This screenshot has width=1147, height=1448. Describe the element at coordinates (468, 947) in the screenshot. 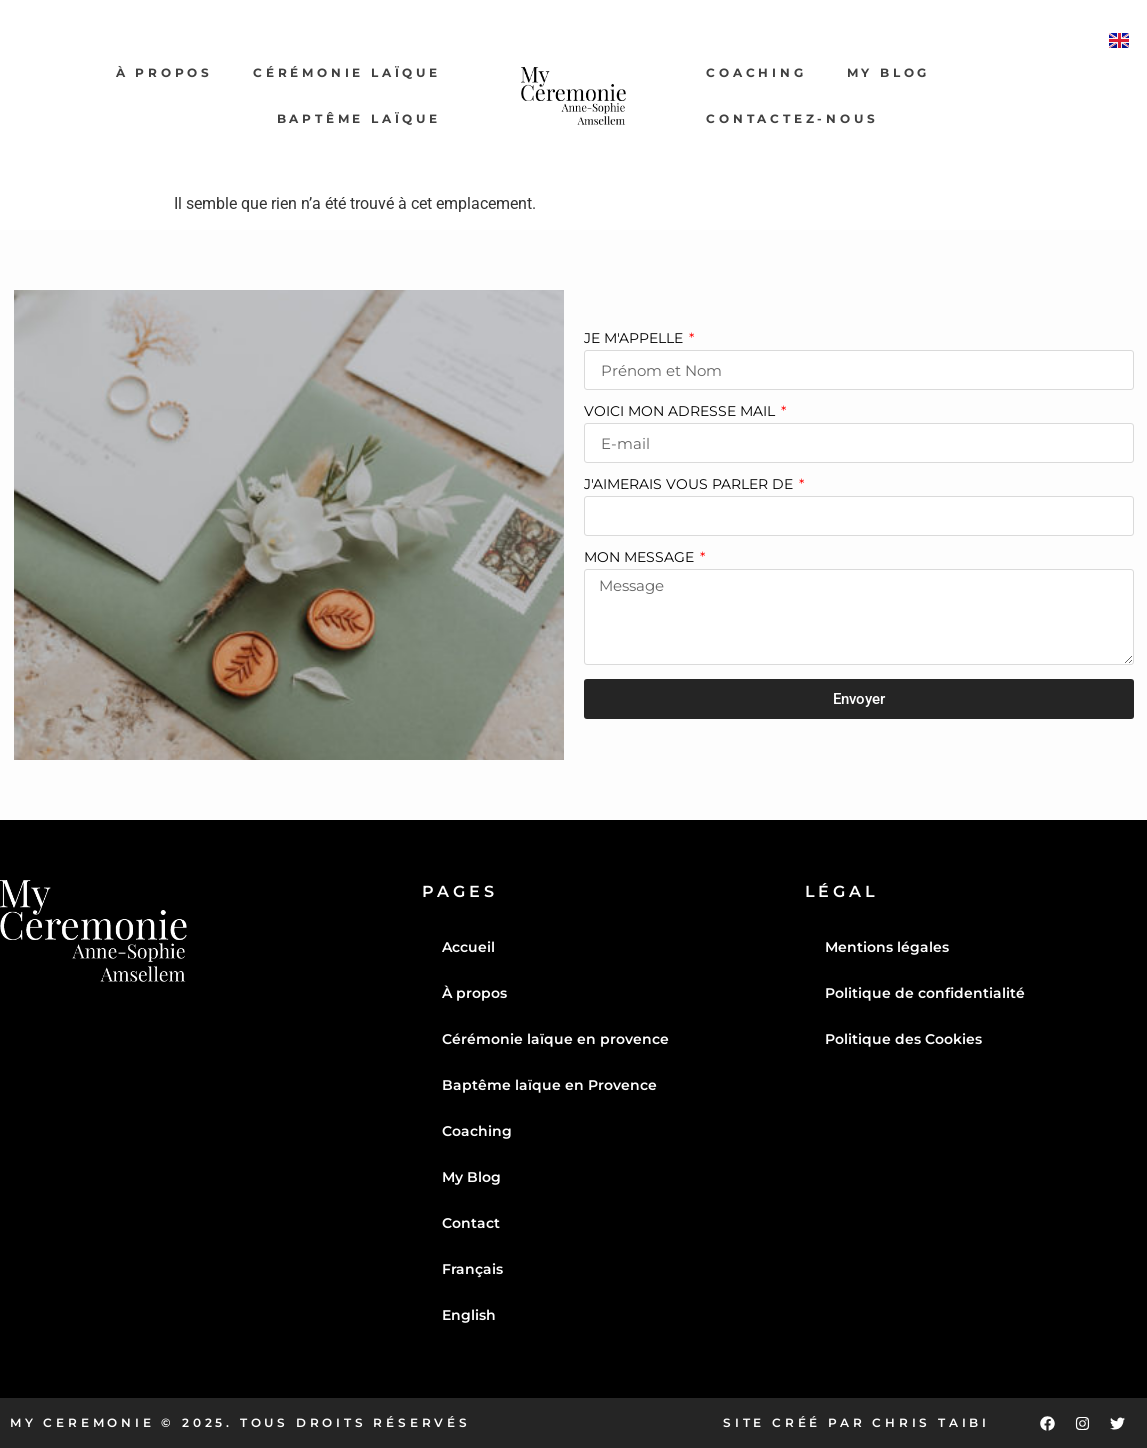

I see `Accueil` at that location.